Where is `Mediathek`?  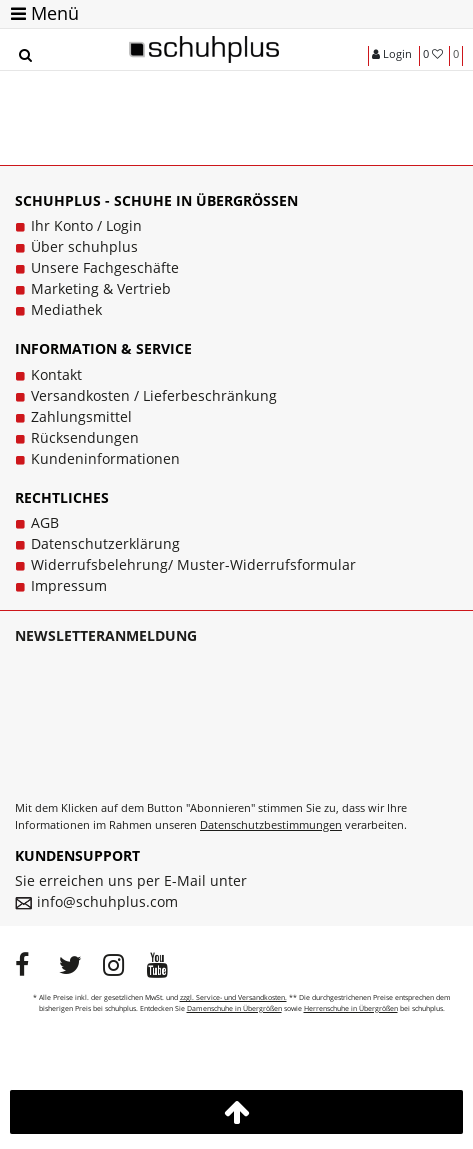 Mediathek is located at coordinates (66, 309).